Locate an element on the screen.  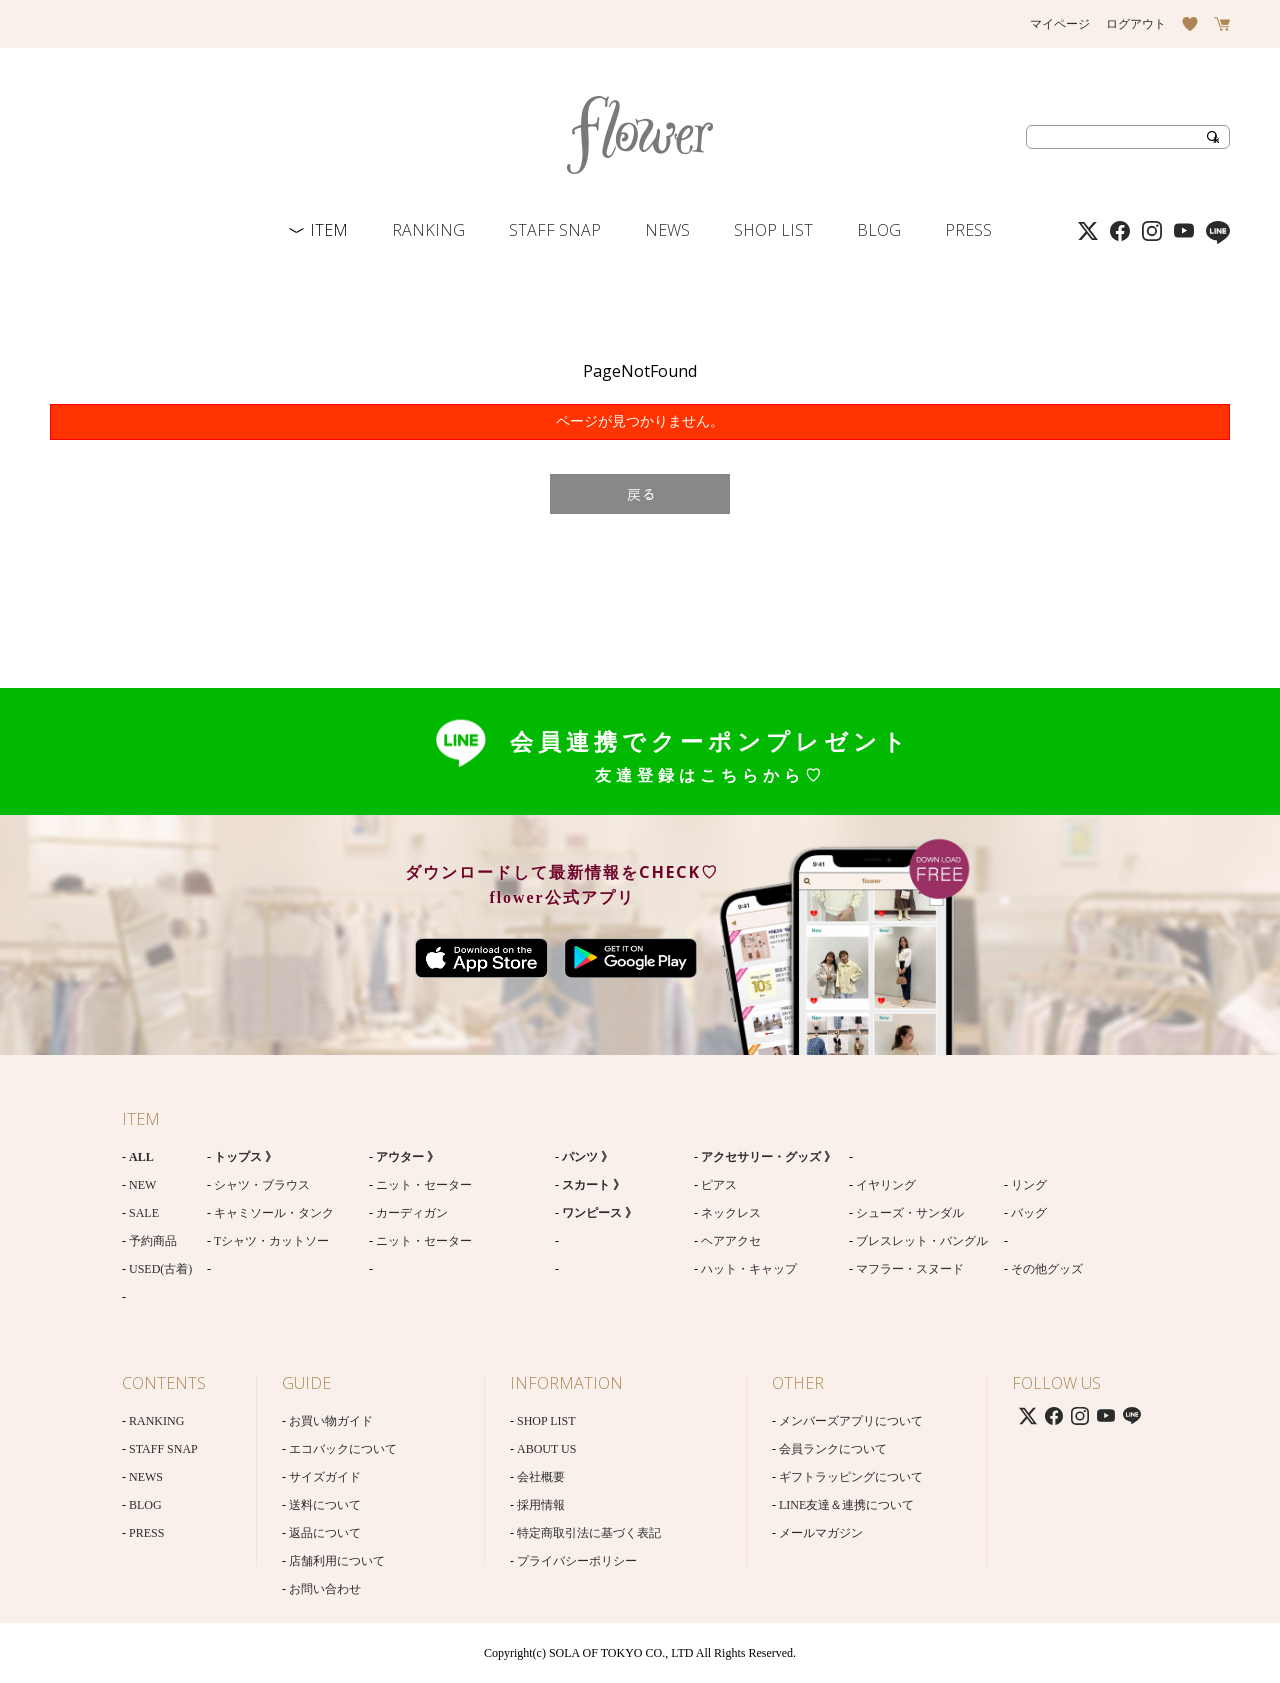
ニット・セーター is located at coordinates (424, 1185).